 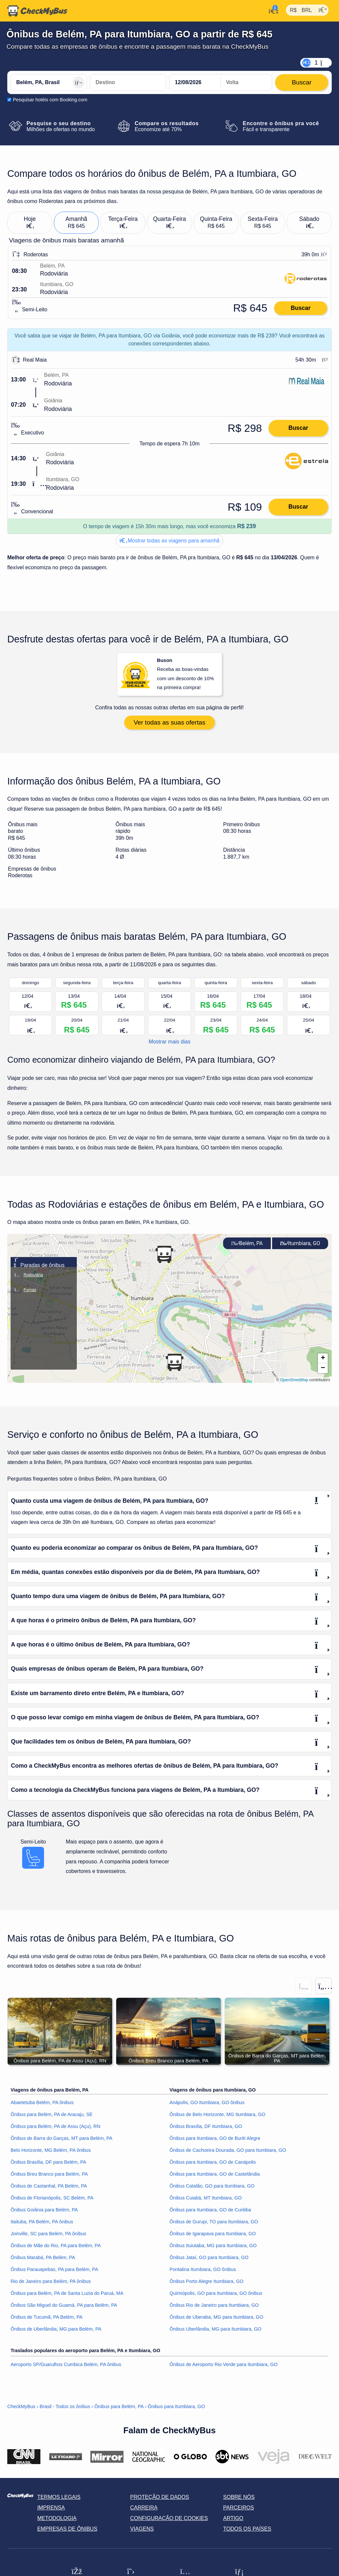 I want to click on Ônibus Marabá, PA Belém, PA, so click(x=43, y=2260).